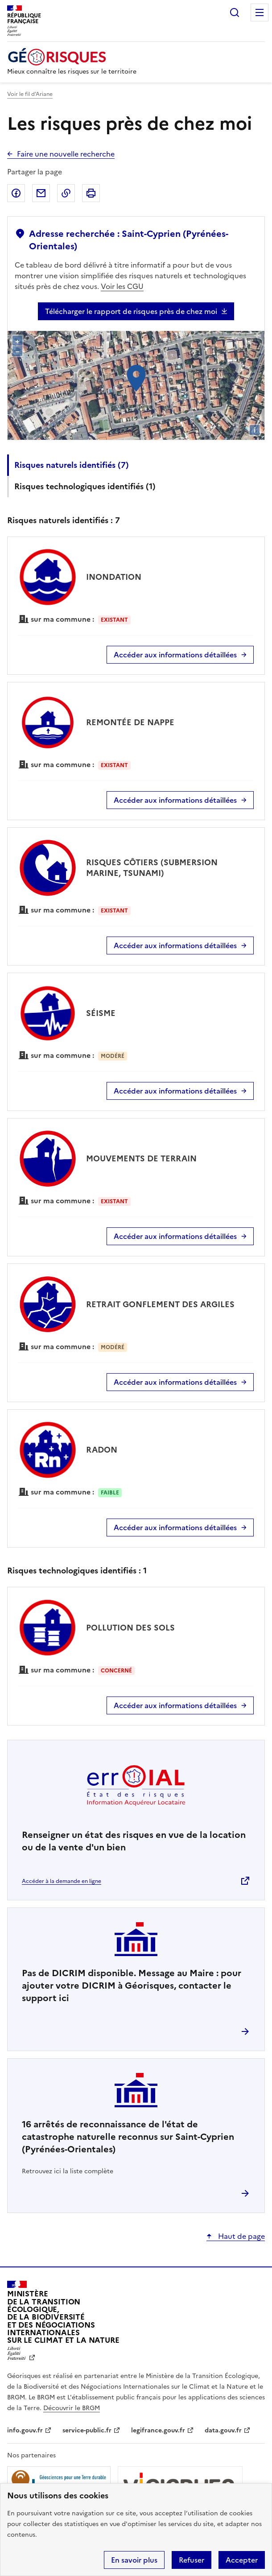 The height and width of the screenshot is (2576, 272). I want to click on Imprimer, so click(91, 193).